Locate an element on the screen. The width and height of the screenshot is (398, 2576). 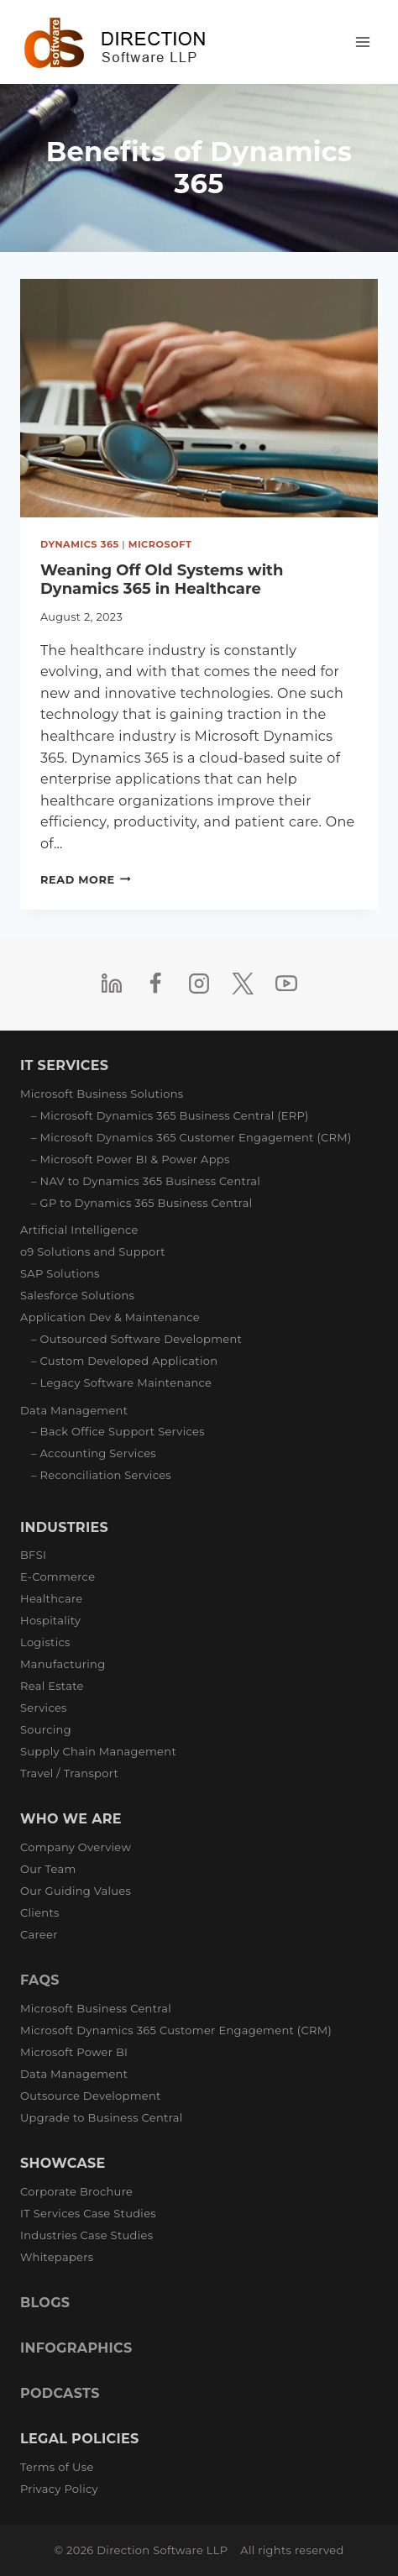
Privacy Policy is located at coordinates (59, 2488).